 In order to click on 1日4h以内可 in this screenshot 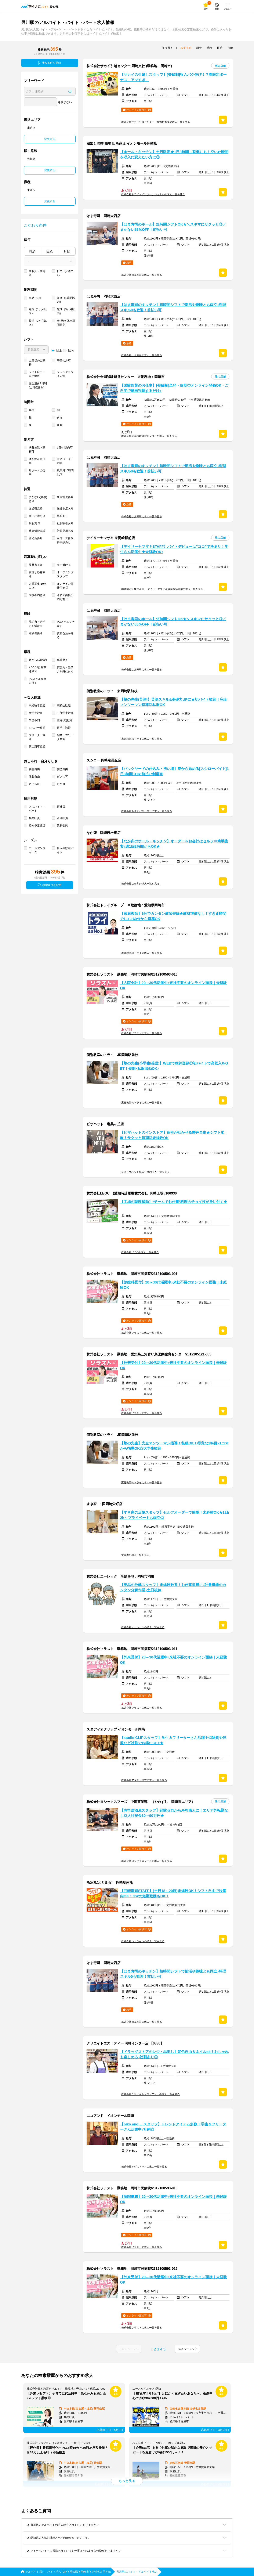, I will do `click(65, 447)`.